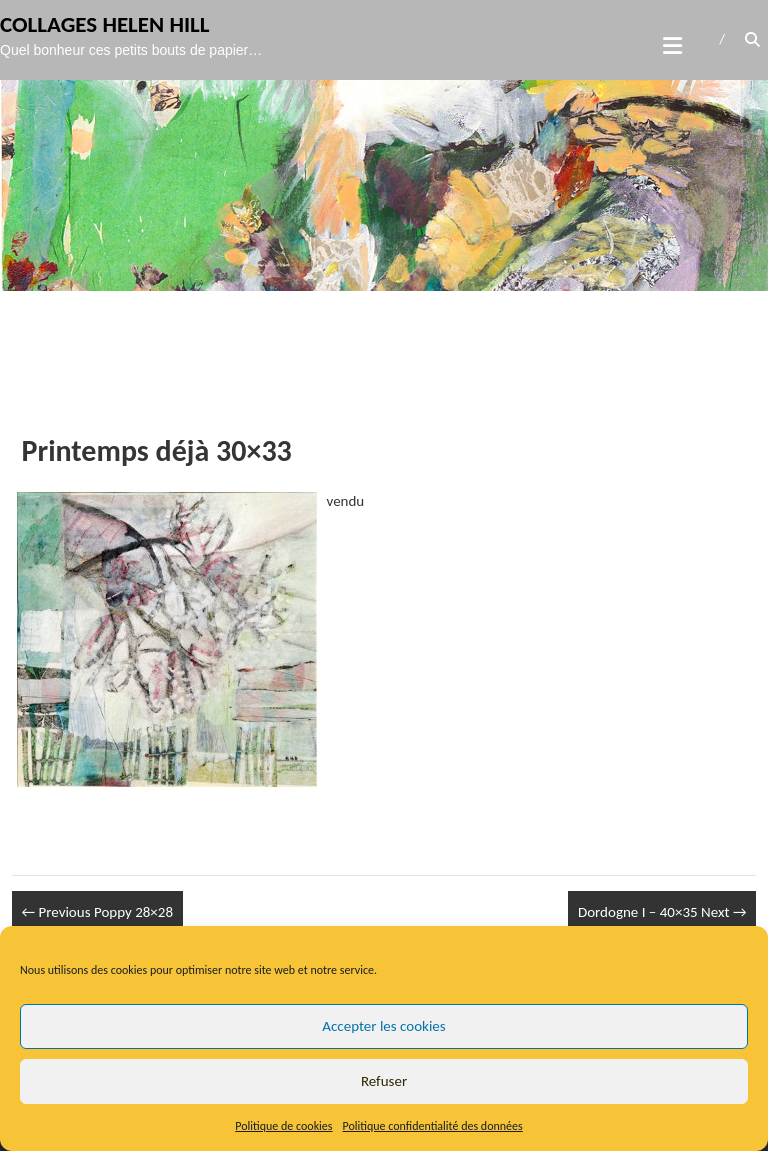 The image size is (768, 1151). Describe the element at coordinates (105, 24) in the screenshot. I see `Collages Helen Hill` at that location.